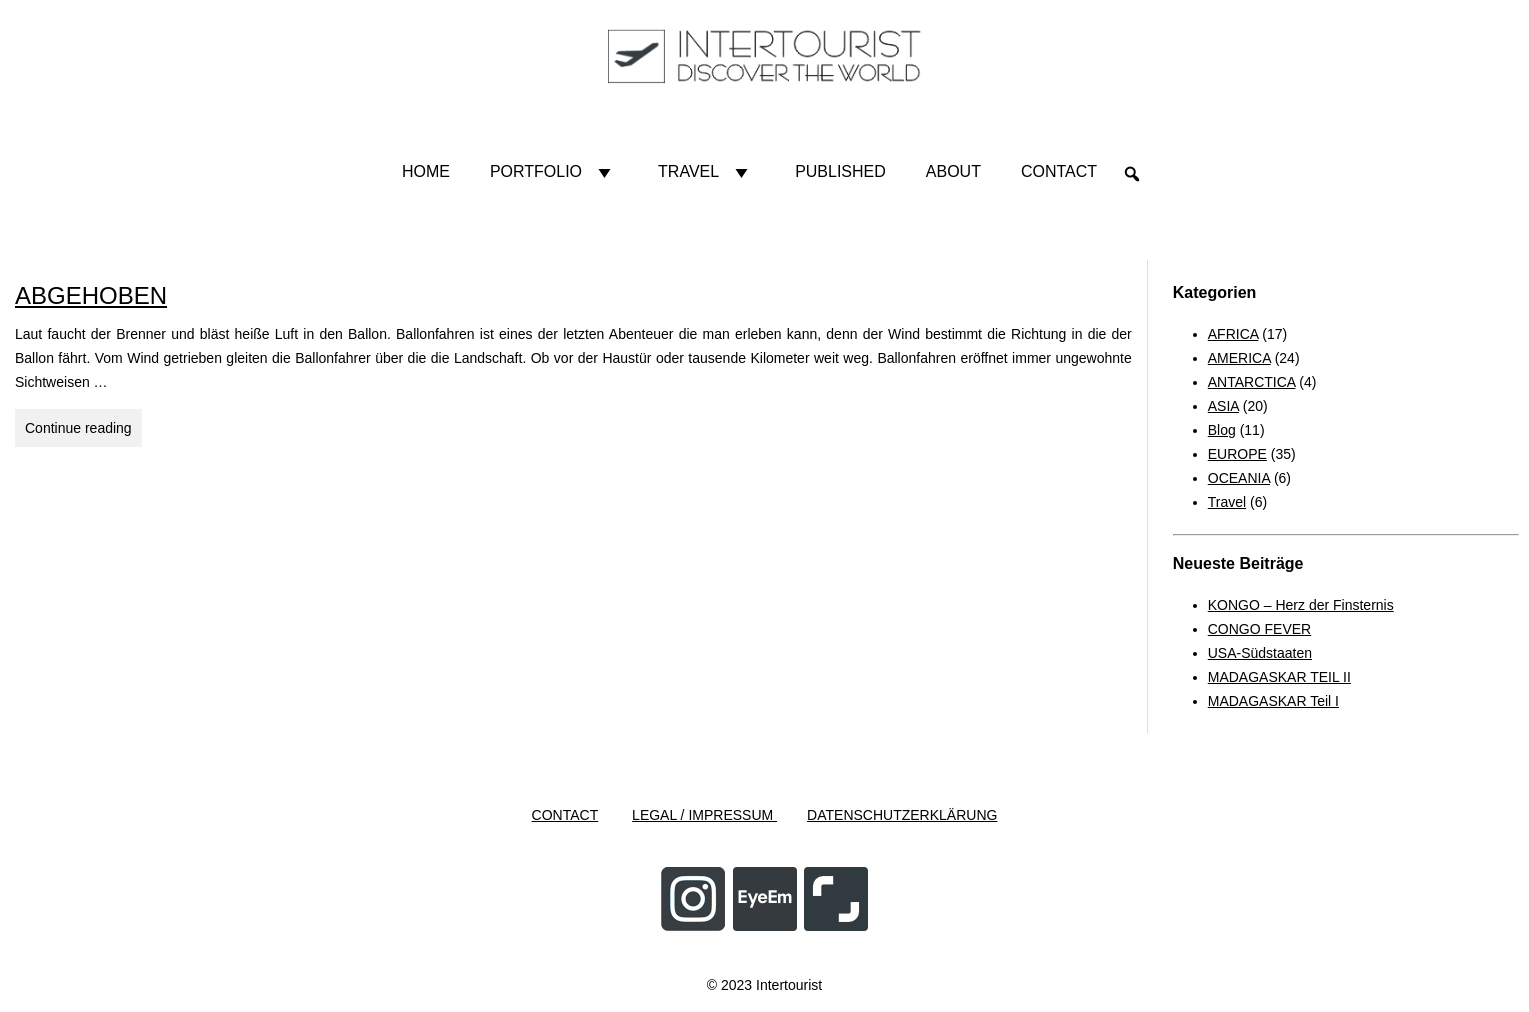 Image resolution: width=1529 pixels, height=1012 pixels. Describe the element at coordinates (706, 172) in the screenshot. I see `Travel` at that location.